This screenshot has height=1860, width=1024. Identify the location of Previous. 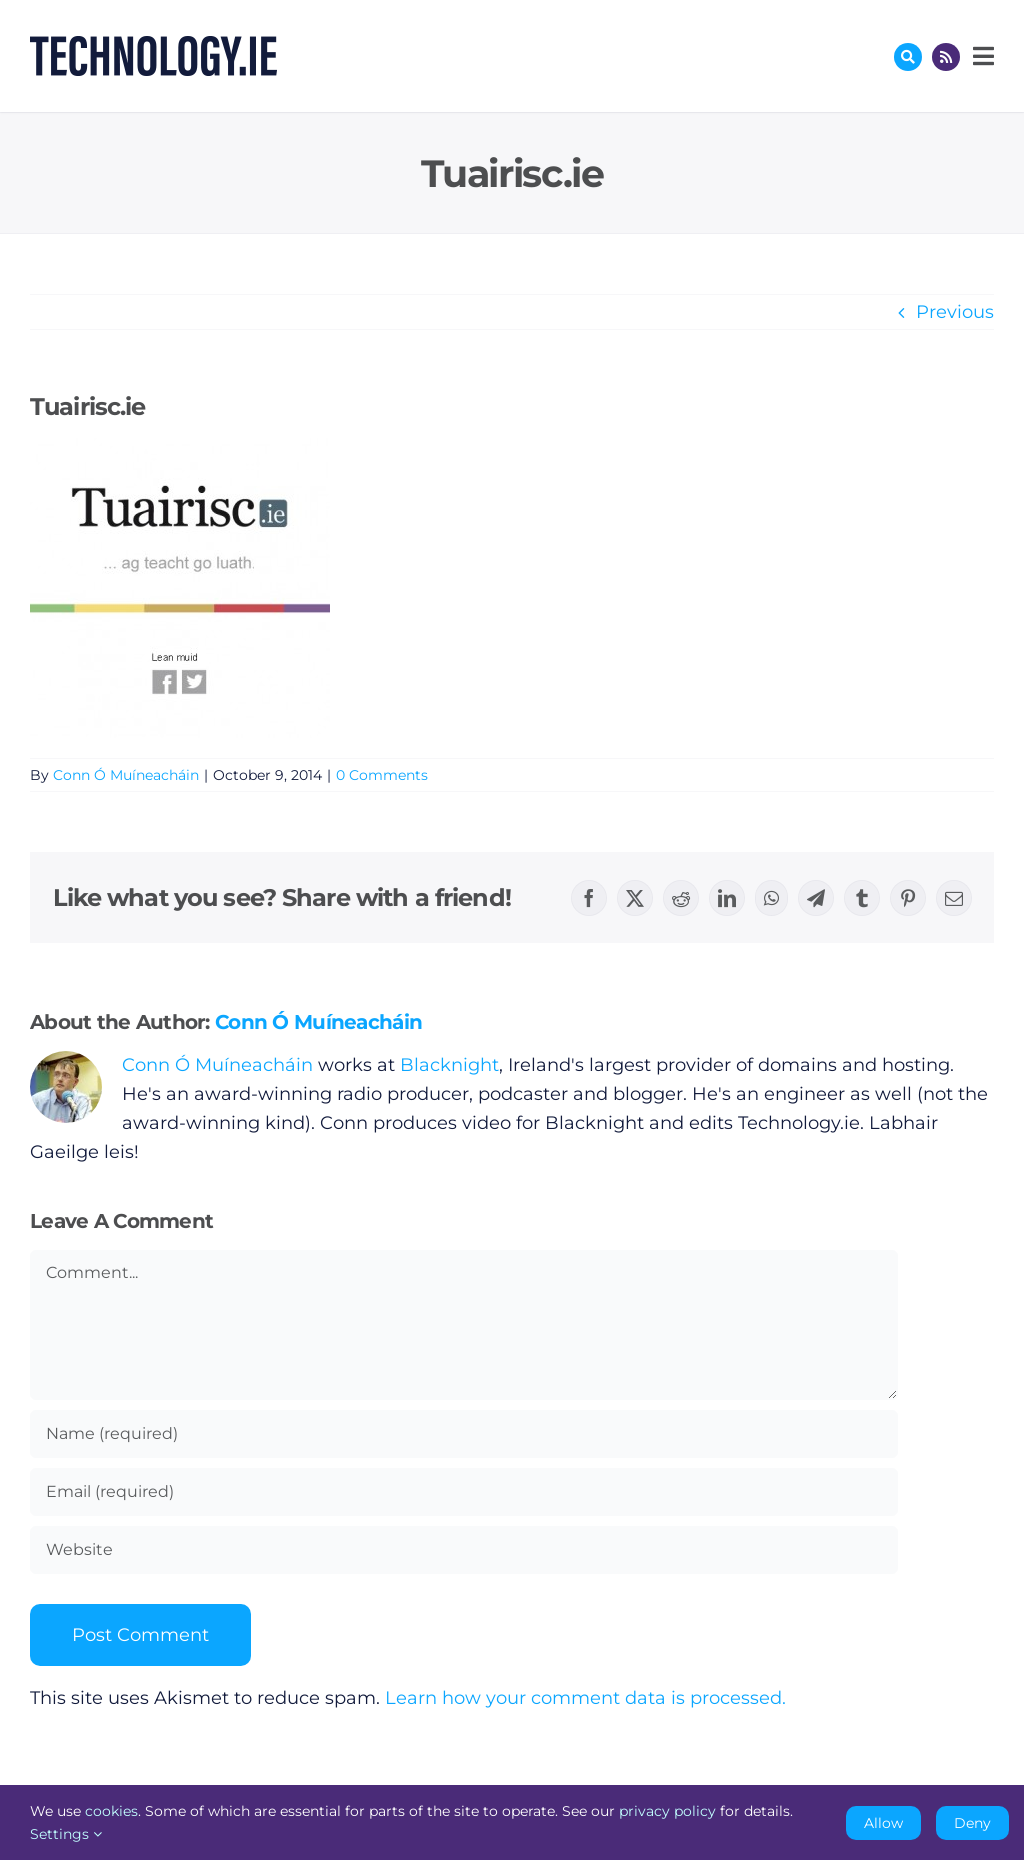
(955, 312).